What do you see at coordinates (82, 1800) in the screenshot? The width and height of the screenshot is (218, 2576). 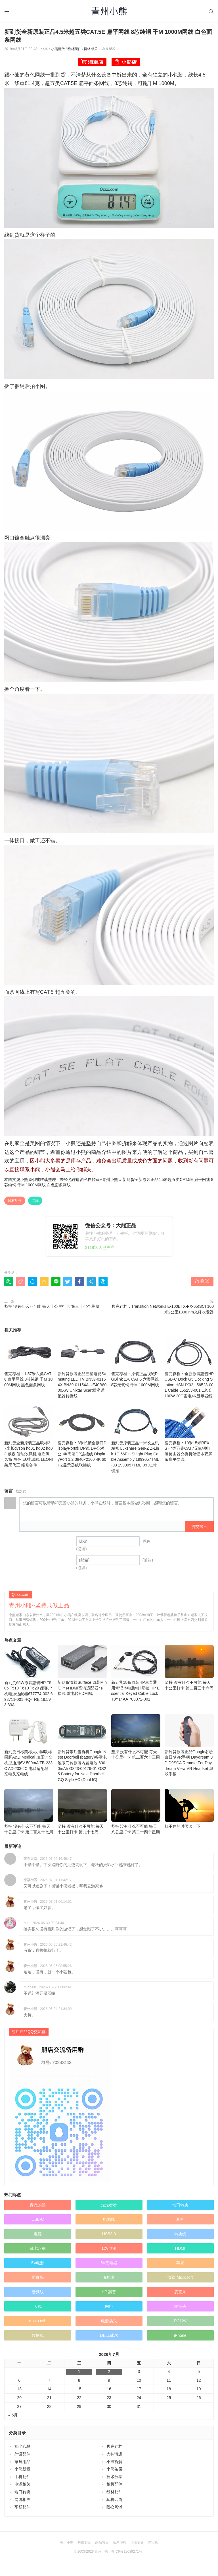 I see `坚持 没有什么不可能 毎天十公里打卡 第九十七周` at bounding box center [82, 1800].